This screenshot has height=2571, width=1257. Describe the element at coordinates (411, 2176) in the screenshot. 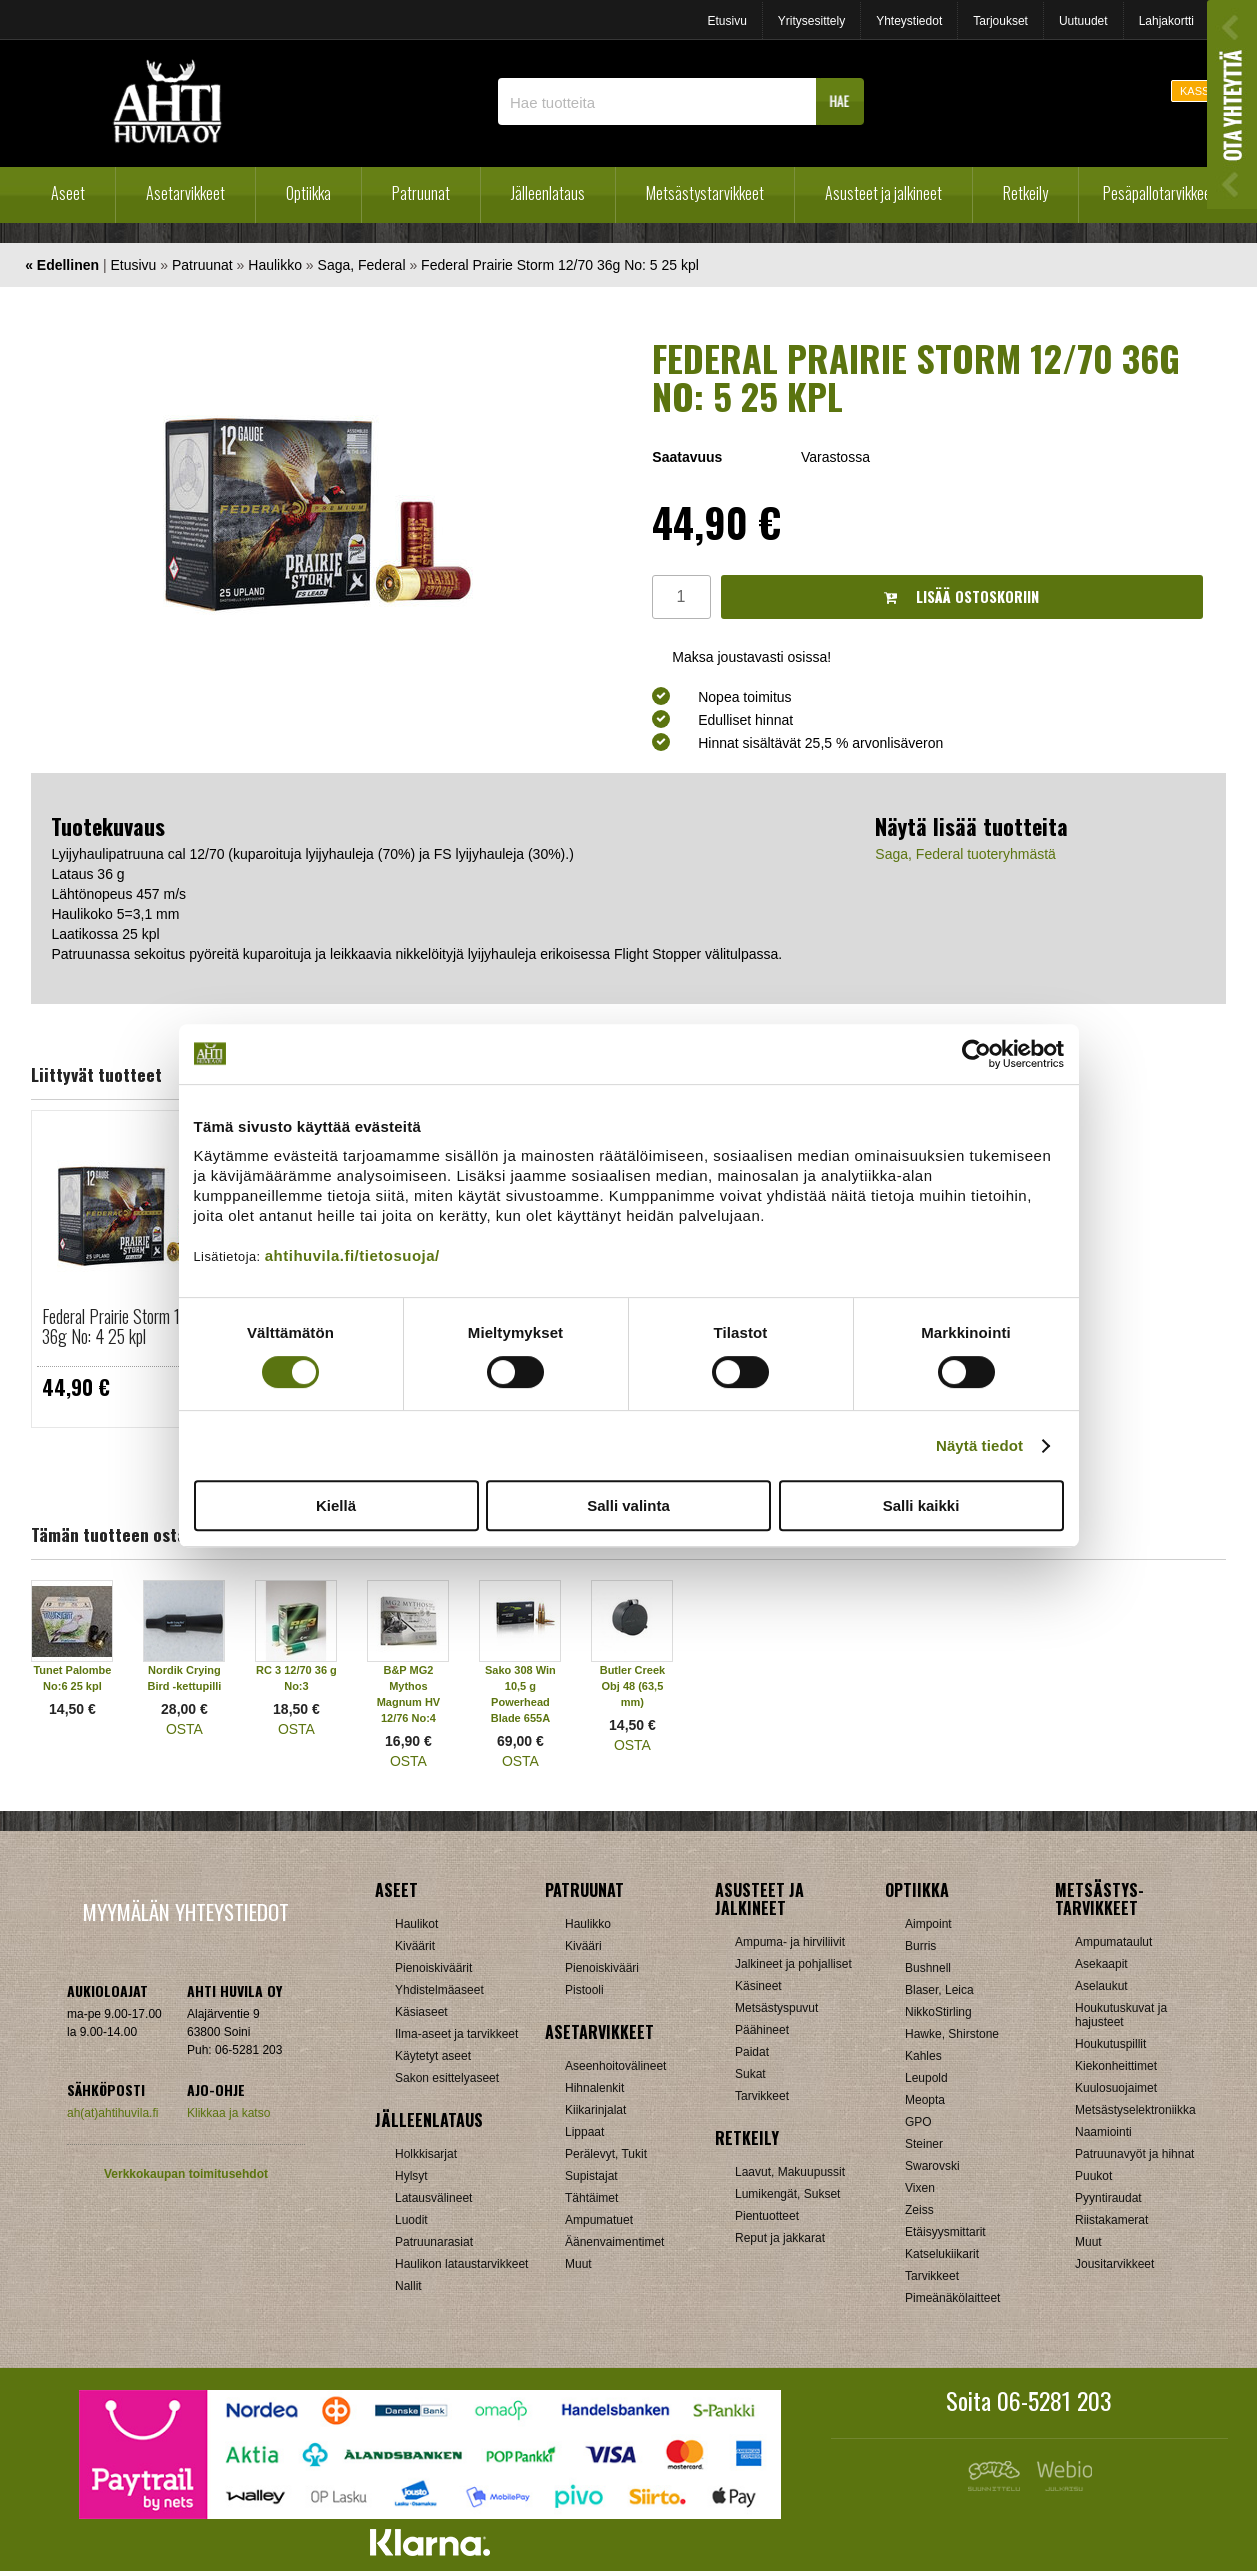

I see `Hylsyt` at that location.